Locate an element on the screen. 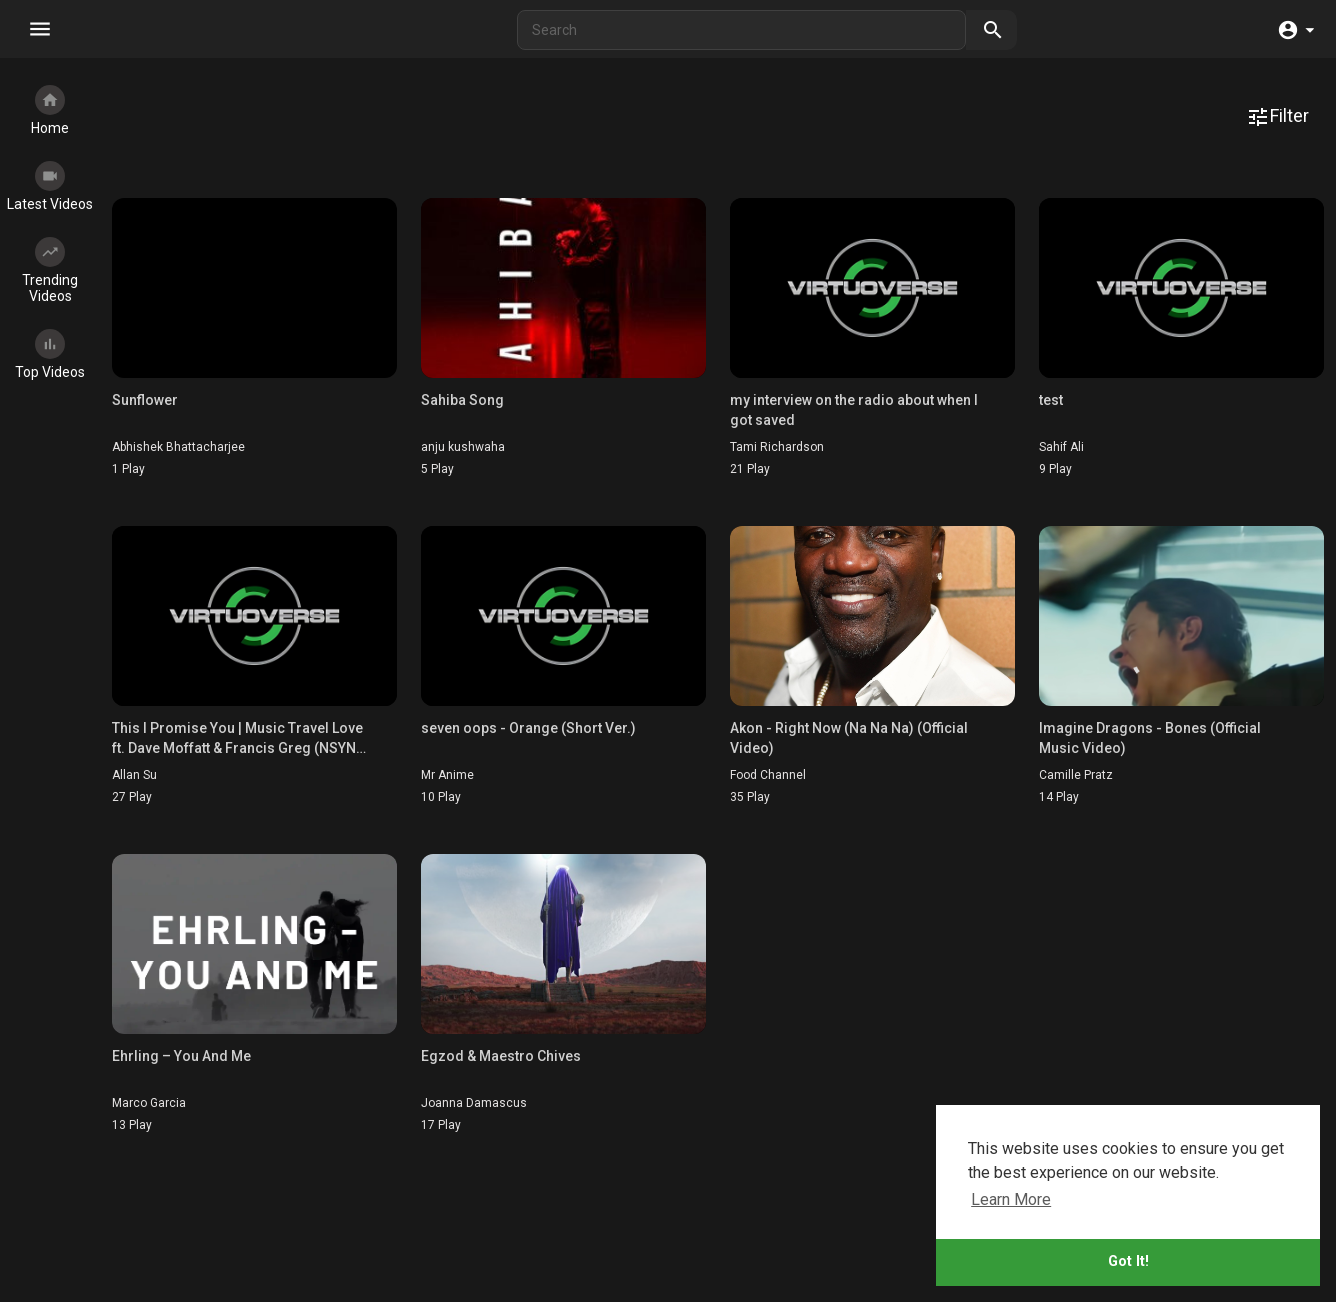 The width and height of the screenshot is (1336, 1302). Trending Videos is located at coordinates (50, 270).